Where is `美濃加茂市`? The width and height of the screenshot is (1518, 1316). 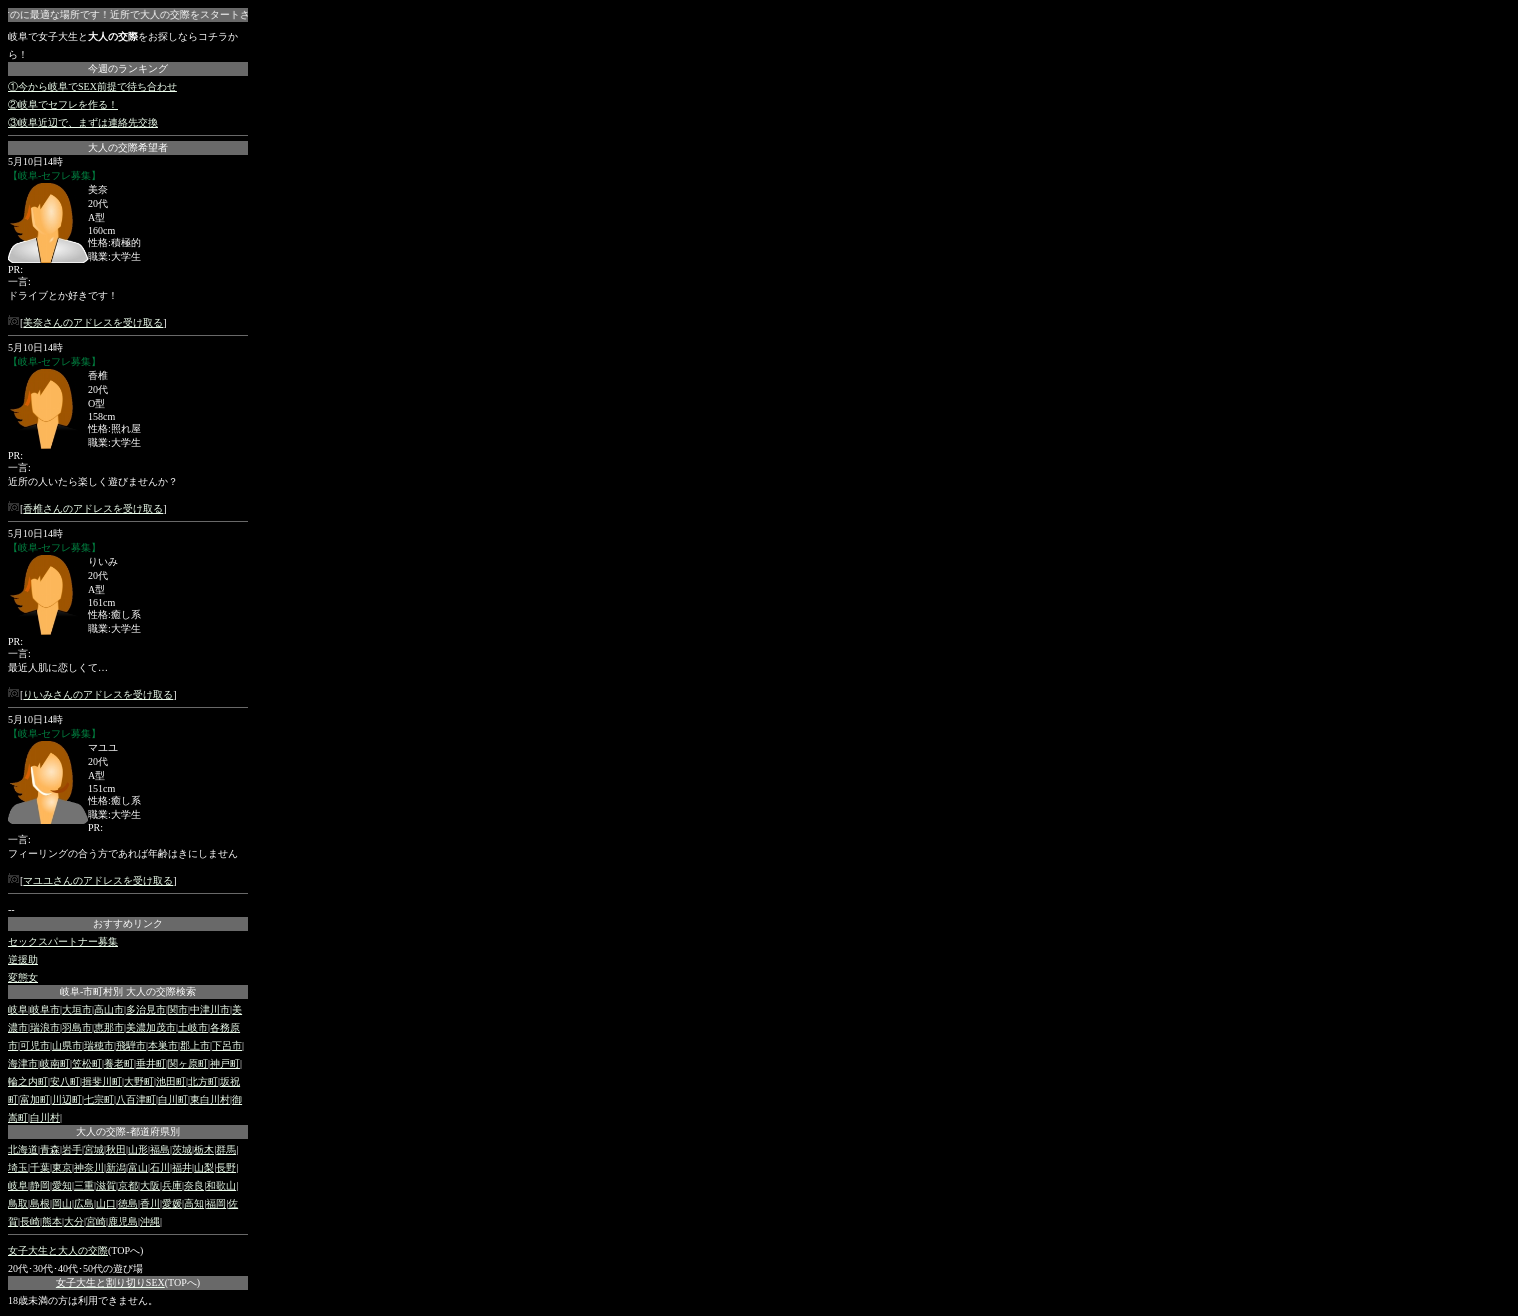
美濃加茂市 is located at coordinates (151, 1027).